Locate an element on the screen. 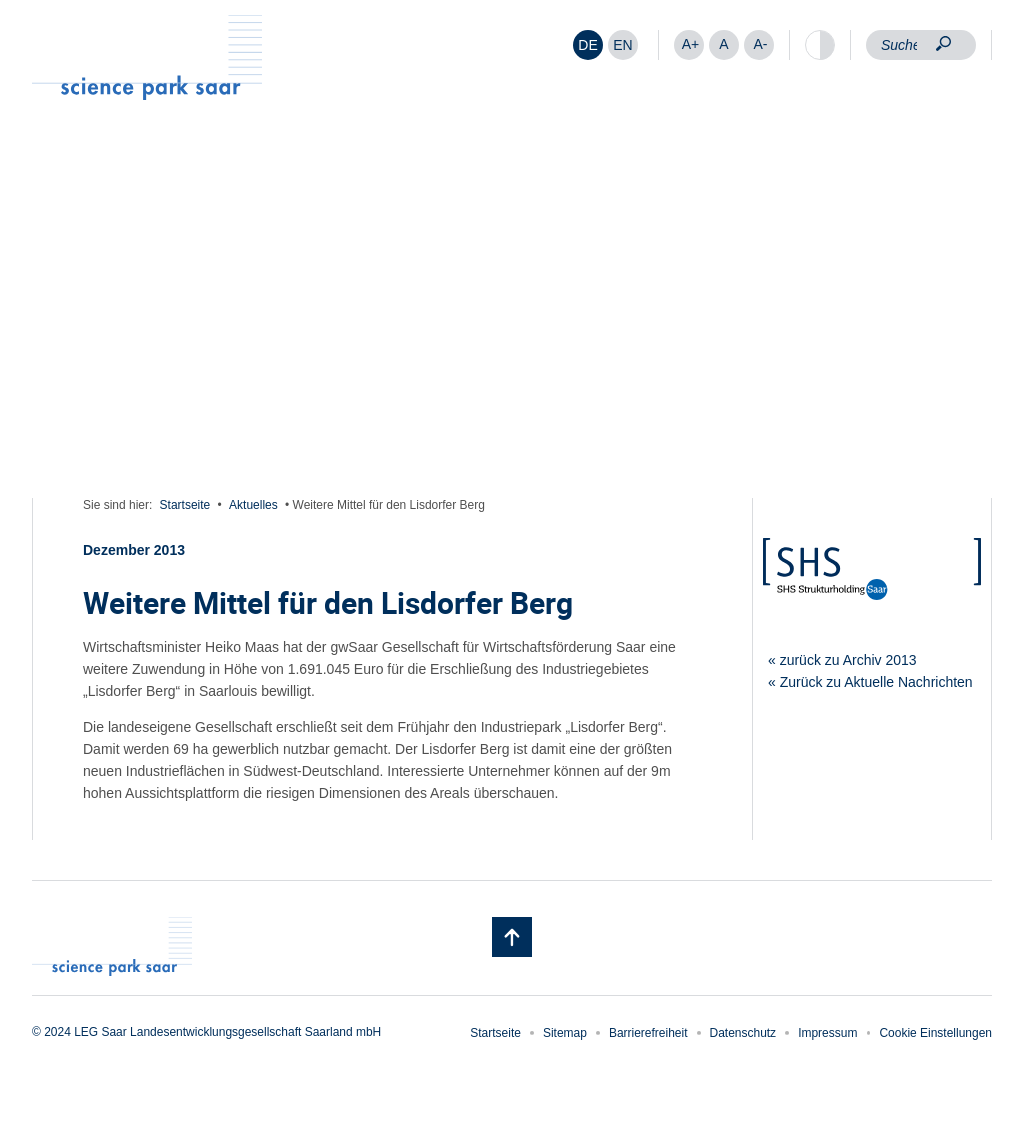 This screenshot has height=1144, width=1024. Aktuelles is located at coordinates (253, 505).